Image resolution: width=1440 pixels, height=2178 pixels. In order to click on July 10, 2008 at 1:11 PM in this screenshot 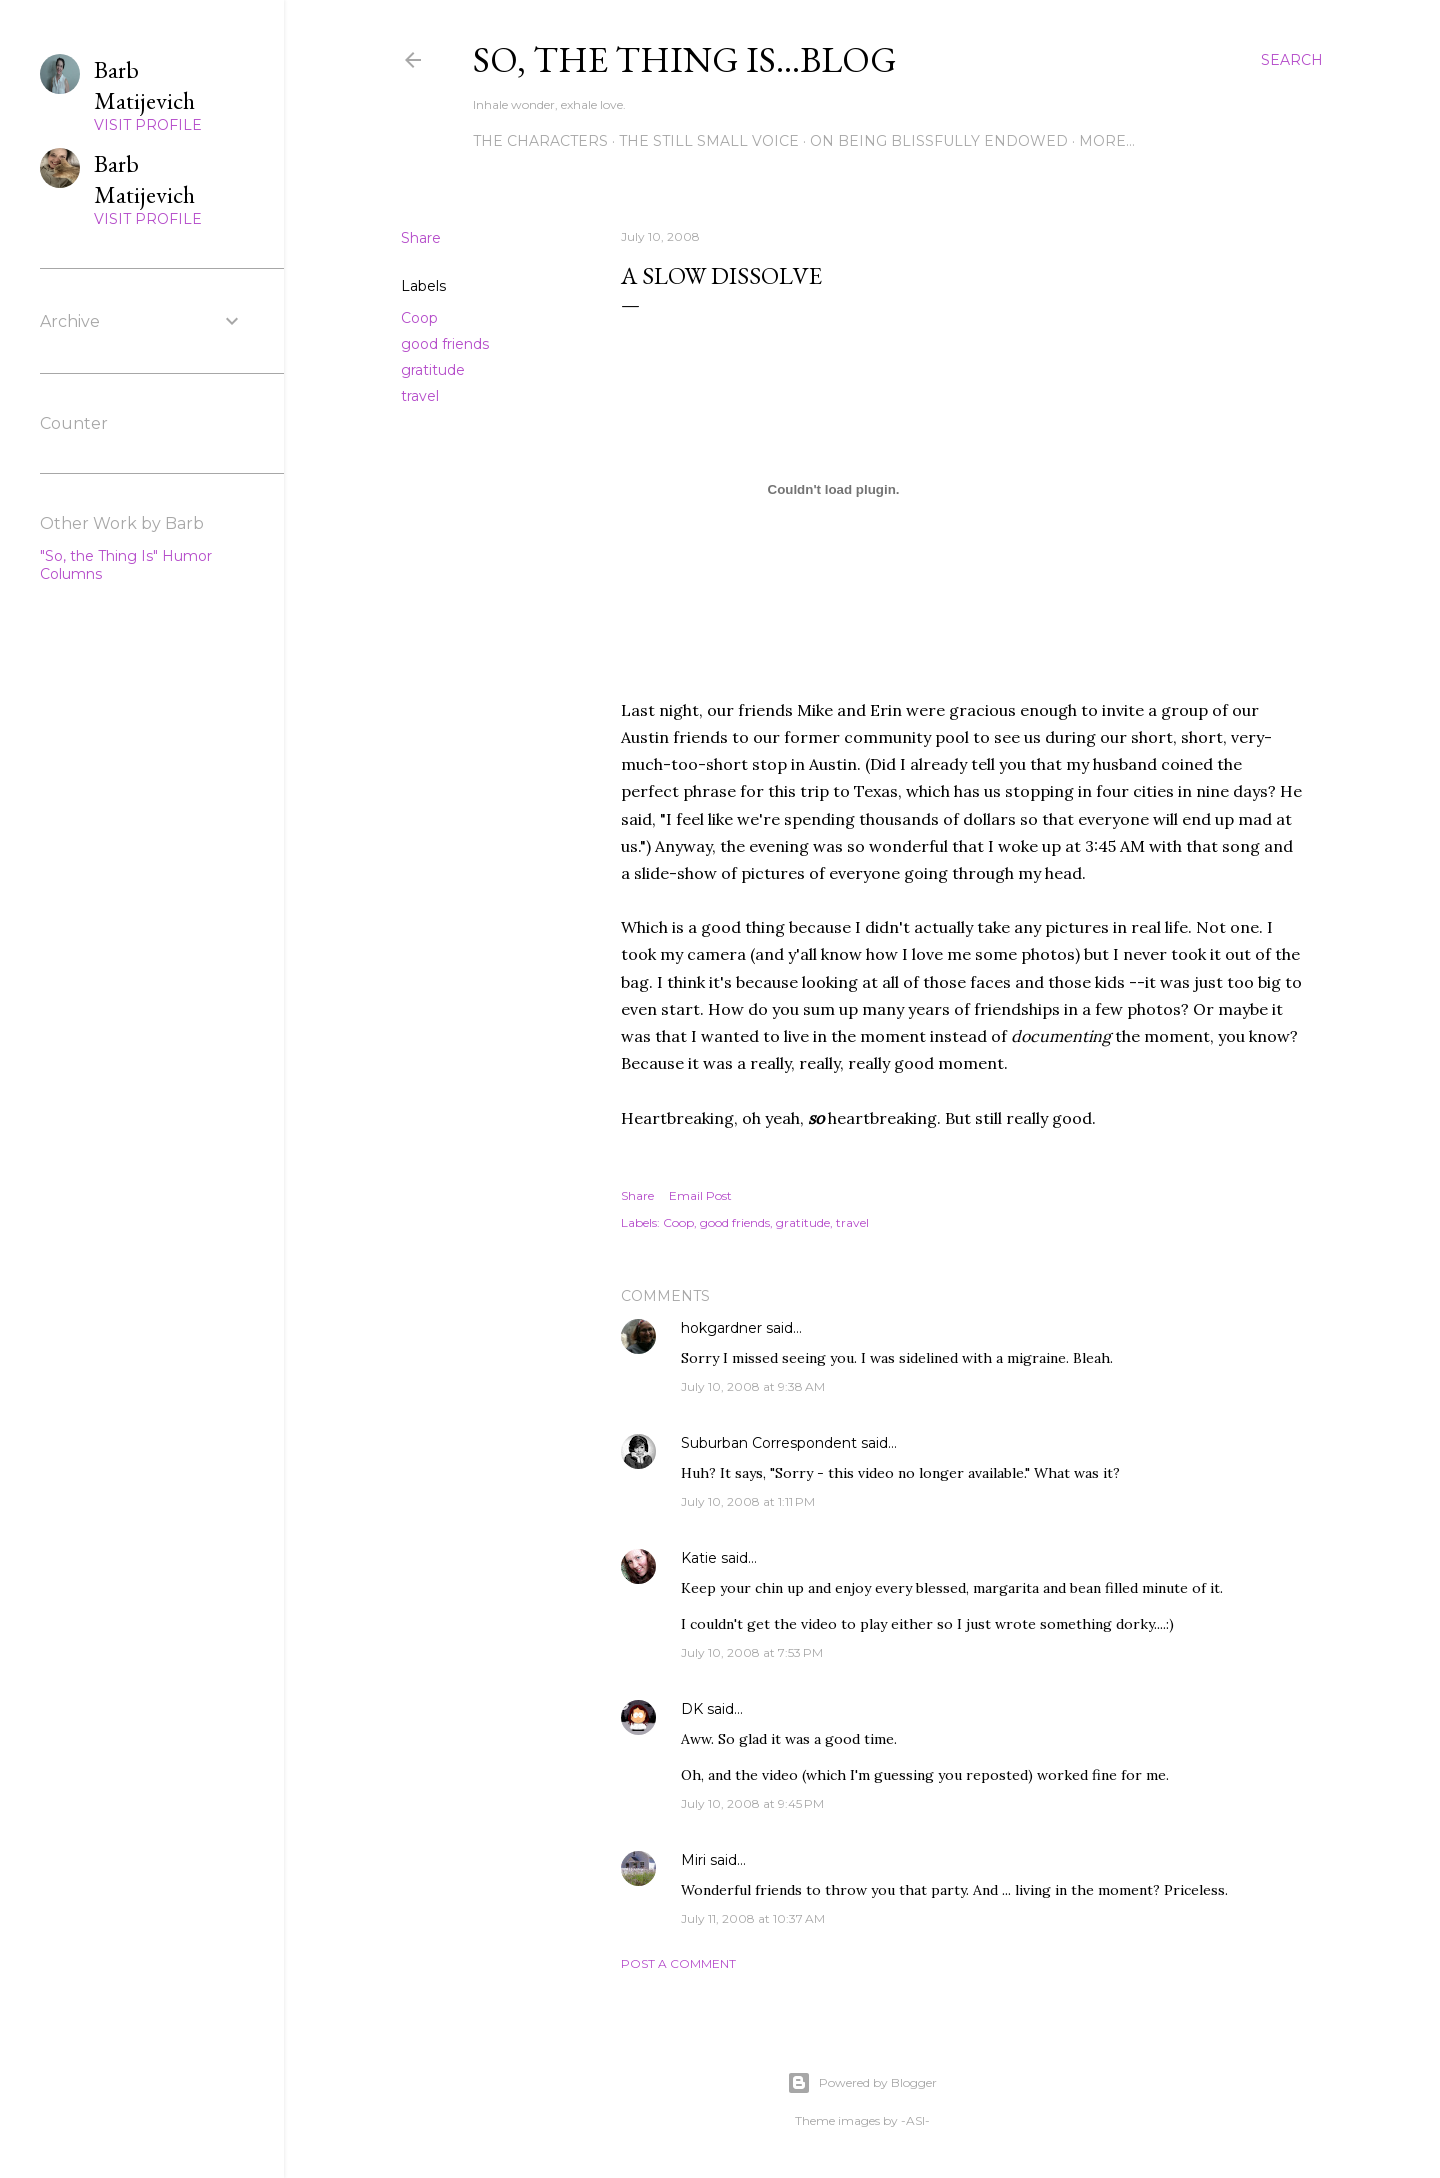, I will do `click(748, 1501)`.